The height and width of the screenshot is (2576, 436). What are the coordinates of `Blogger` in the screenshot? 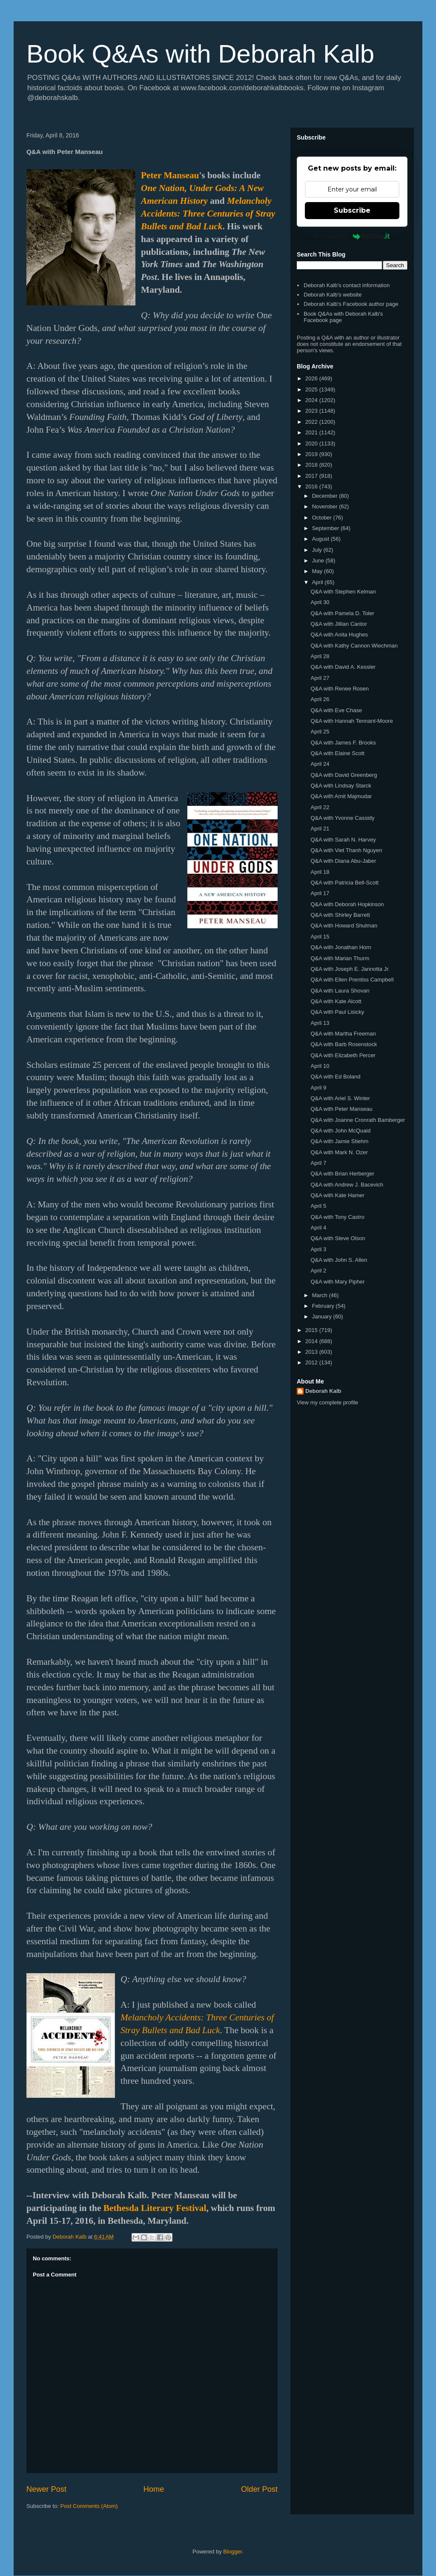 It's located at (232, 2551).